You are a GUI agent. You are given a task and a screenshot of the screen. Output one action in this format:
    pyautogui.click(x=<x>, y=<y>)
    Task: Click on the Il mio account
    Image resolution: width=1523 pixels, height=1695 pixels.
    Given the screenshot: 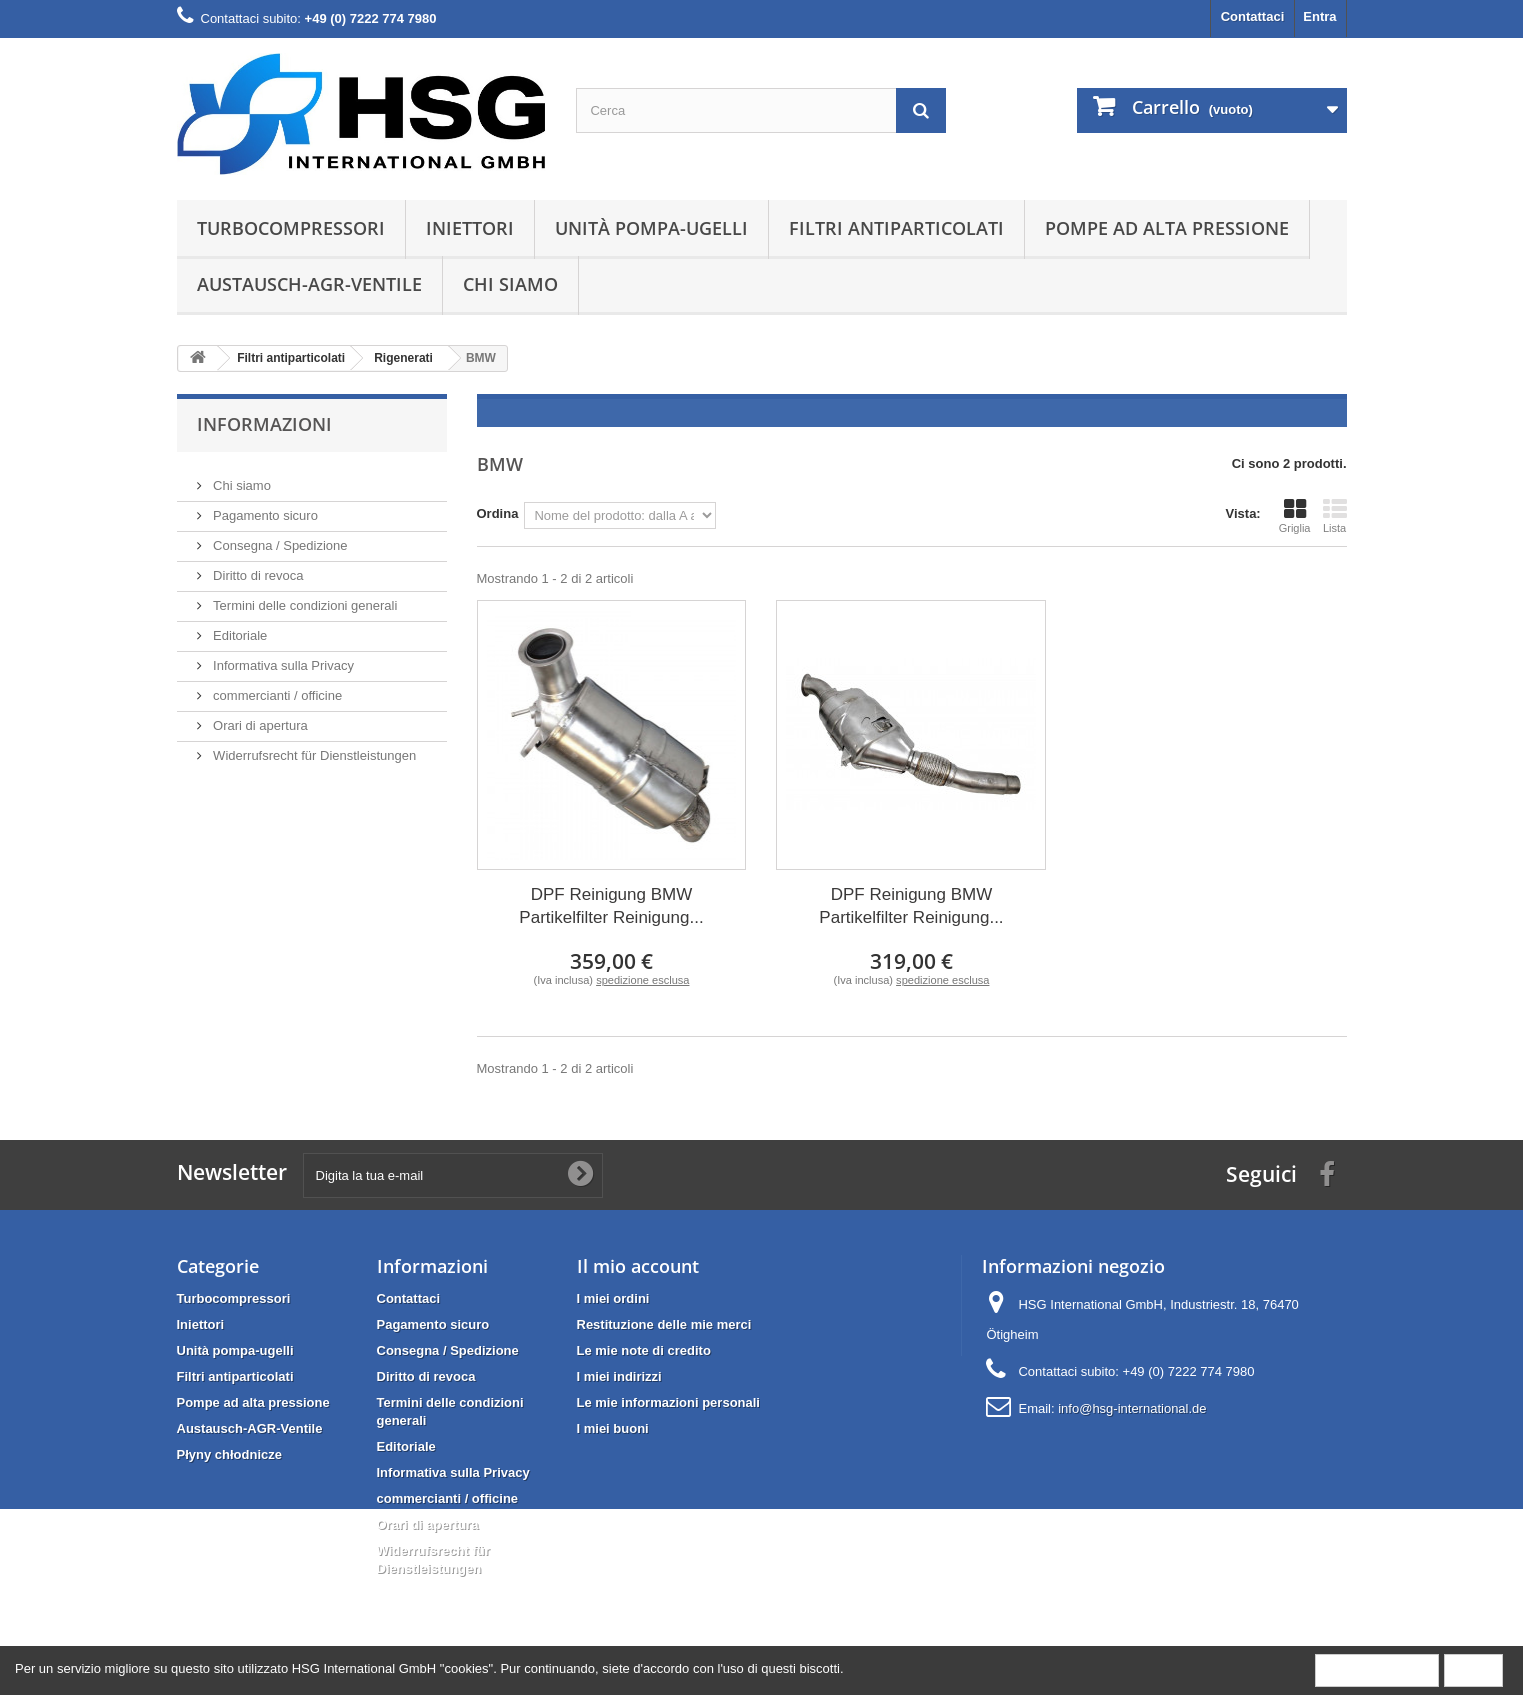 What is the action you would take?
    pyautogui.click(x=638, y=1266)
    